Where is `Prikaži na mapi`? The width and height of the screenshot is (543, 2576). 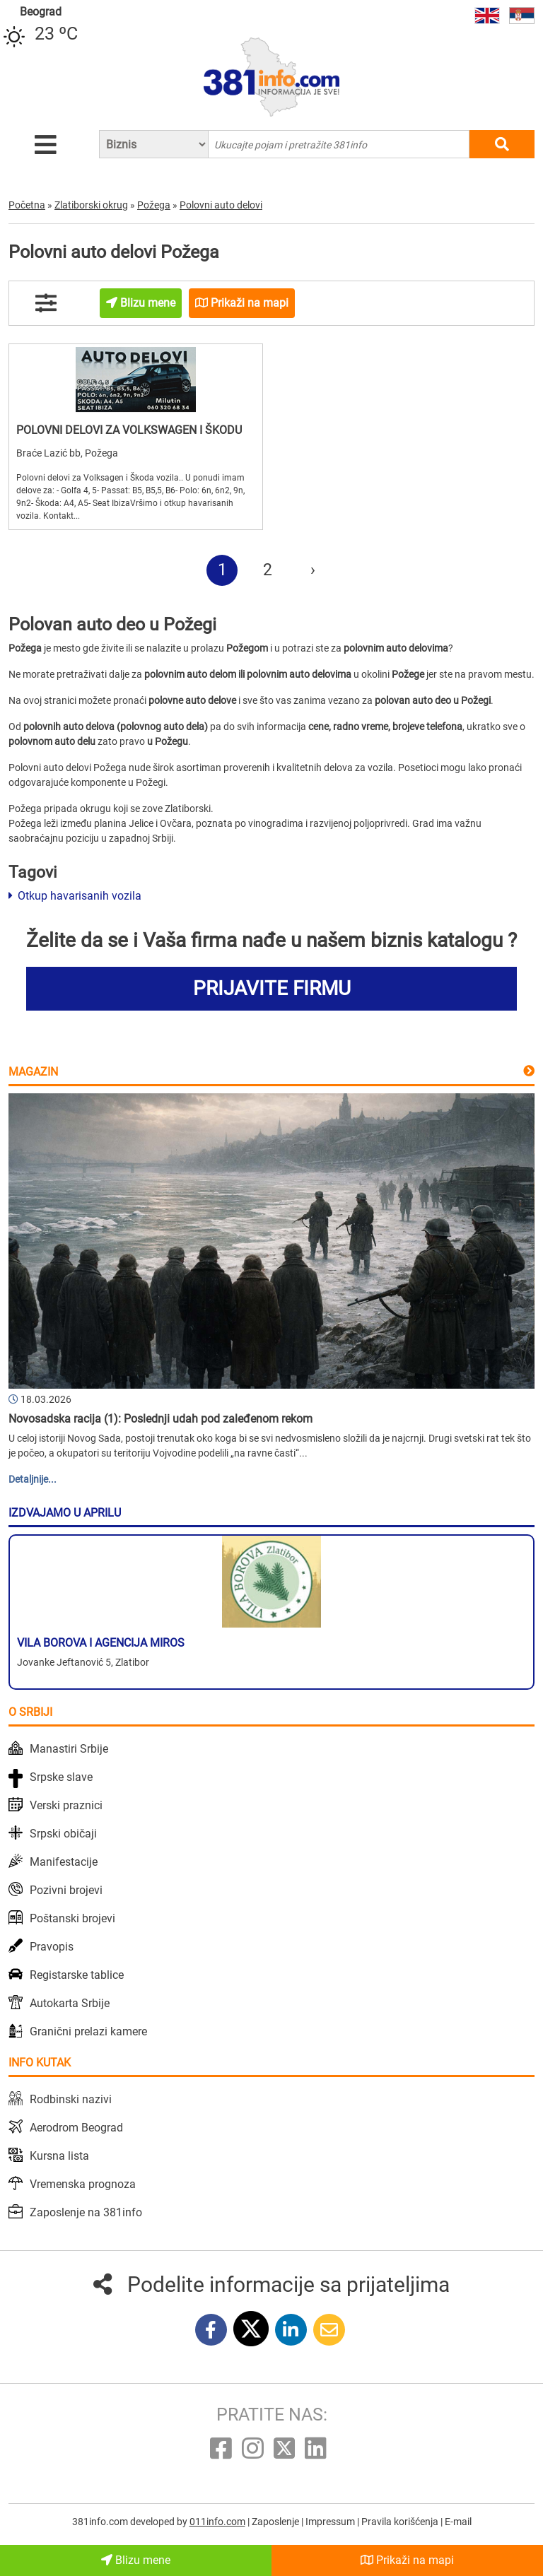
Prikaži na mapi is located at coordinates (407, 2560).